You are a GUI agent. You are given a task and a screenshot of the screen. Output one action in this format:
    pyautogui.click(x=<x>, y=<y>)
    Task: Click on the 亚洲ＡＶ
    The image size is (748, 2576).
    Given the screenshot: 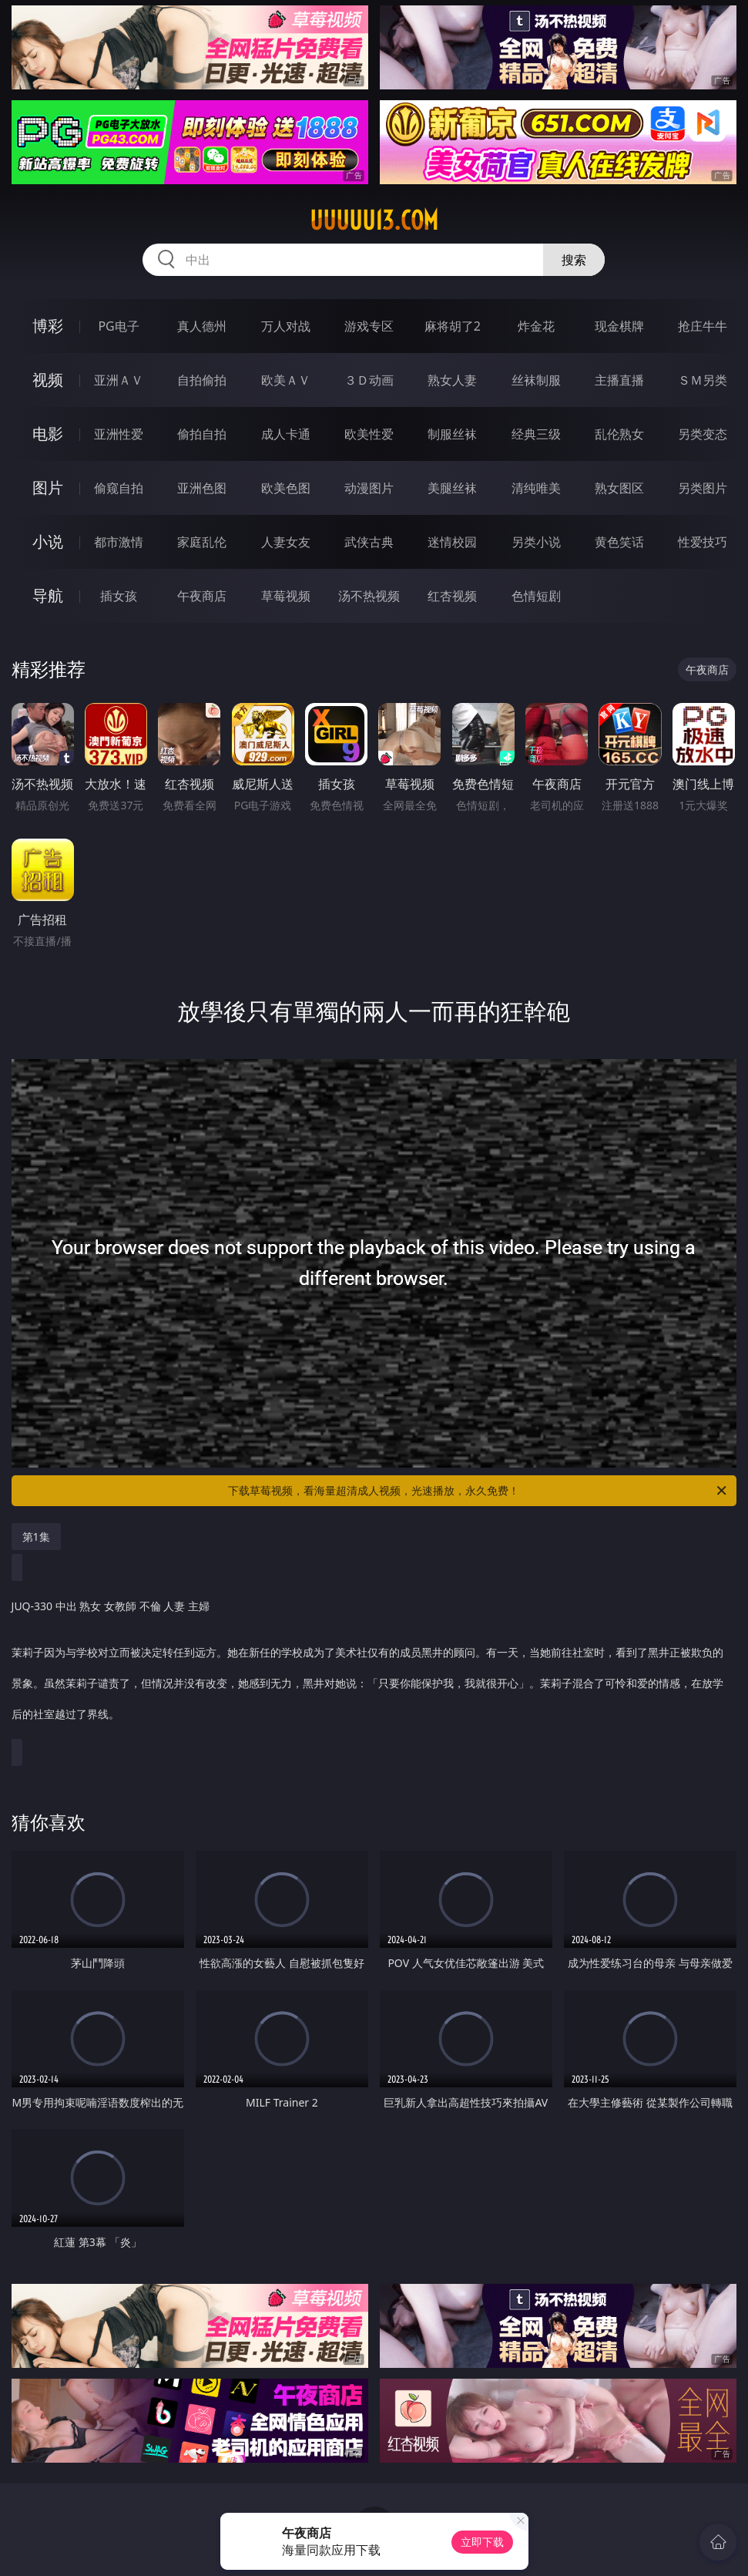 What is the action you would take?
    pyautogui.click(x=118, y=380)
    